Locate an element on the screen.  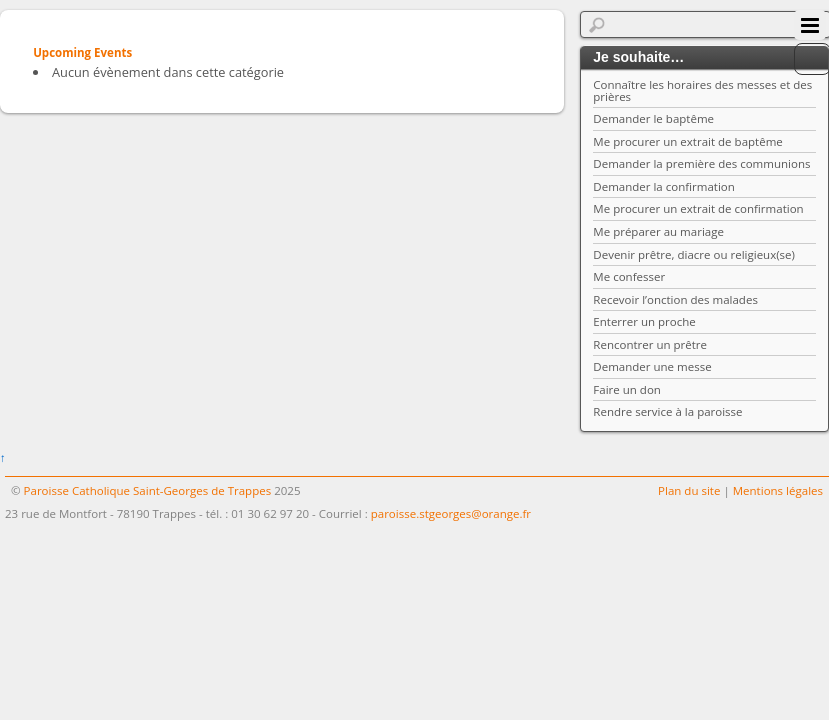
Demander la première des communions is located at coordinates (701, 163).